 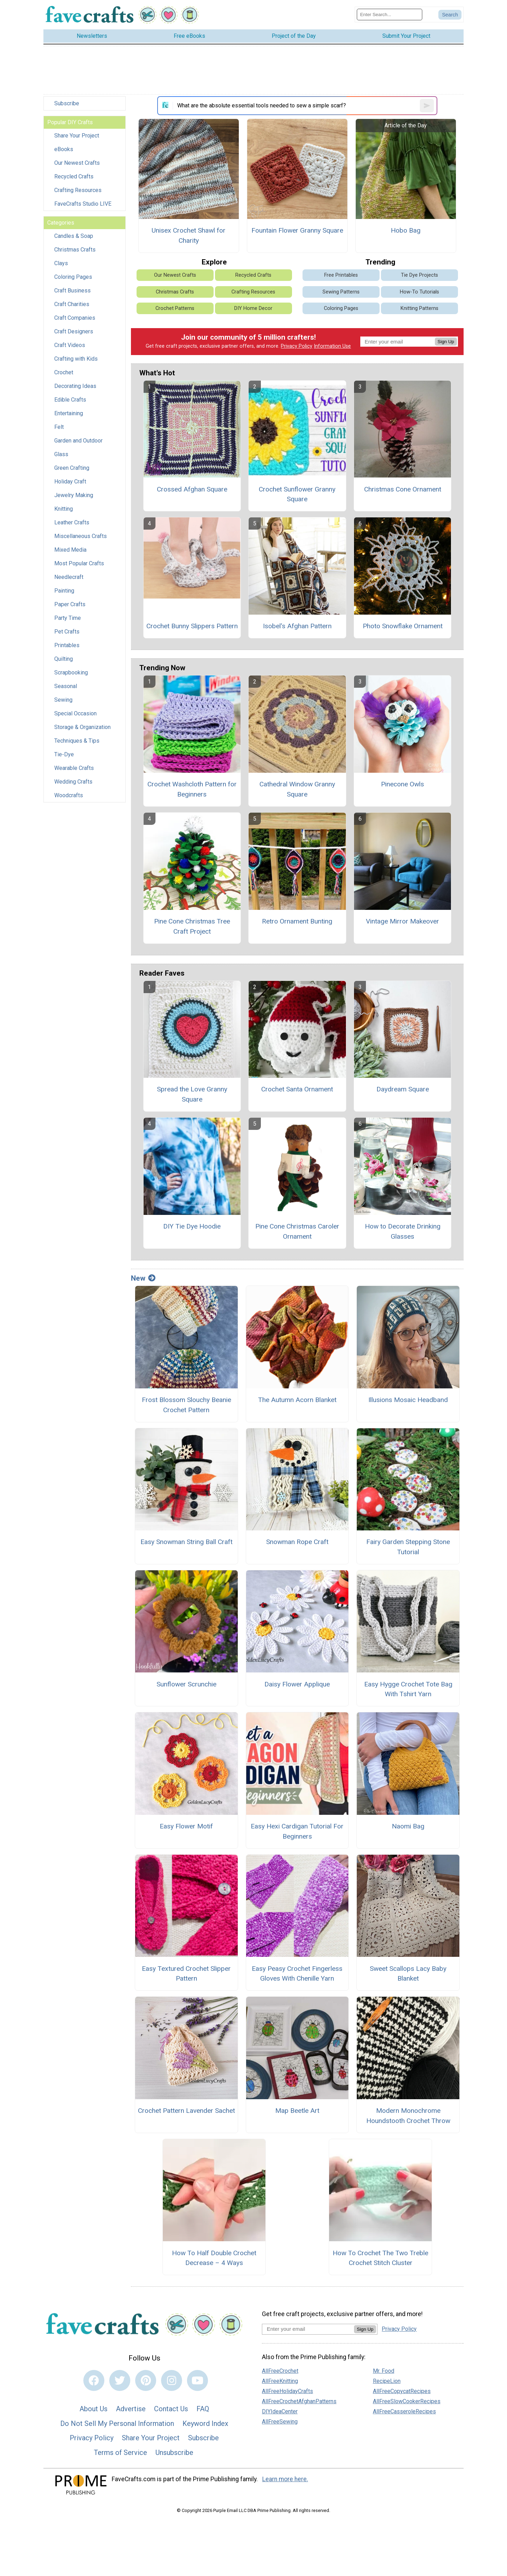 What do you see at coordinates (73, 236) in the screenshot?
I see `Candles & Soap` at bounding box center [73, 236].